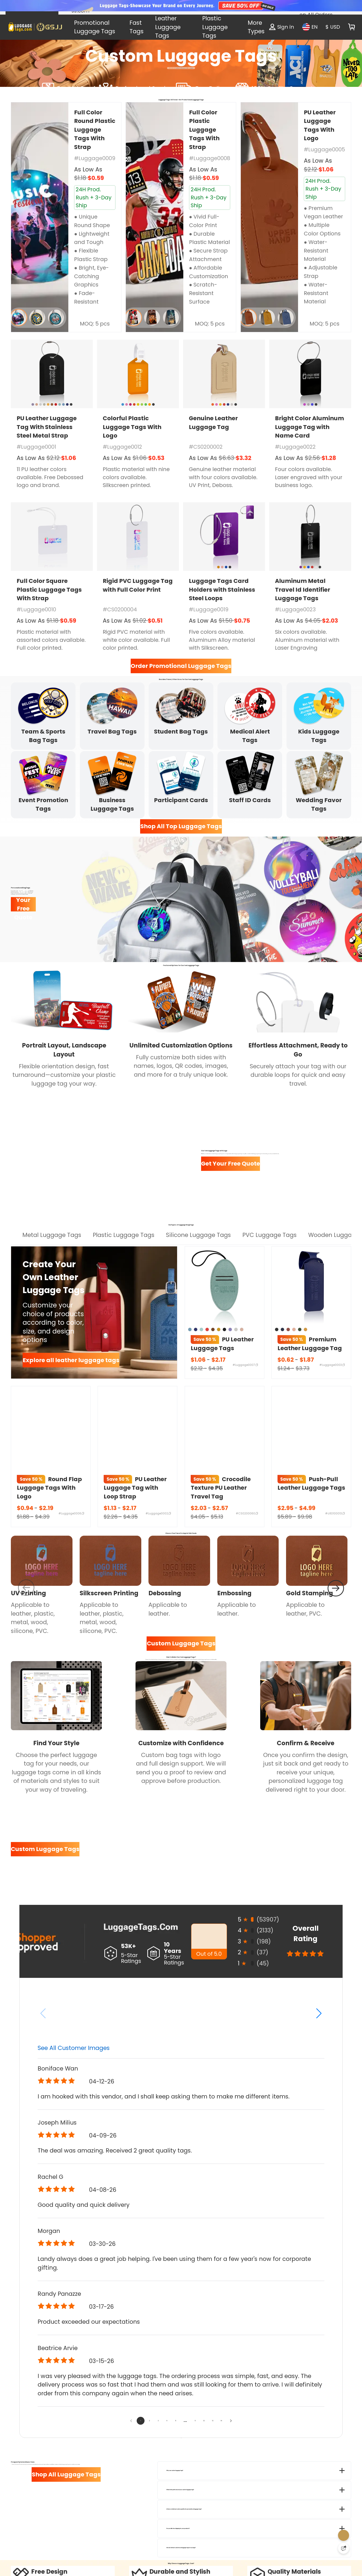  Describe the element at coordinates (110, 205) in the screenshot. I see `$1.18` at that location.